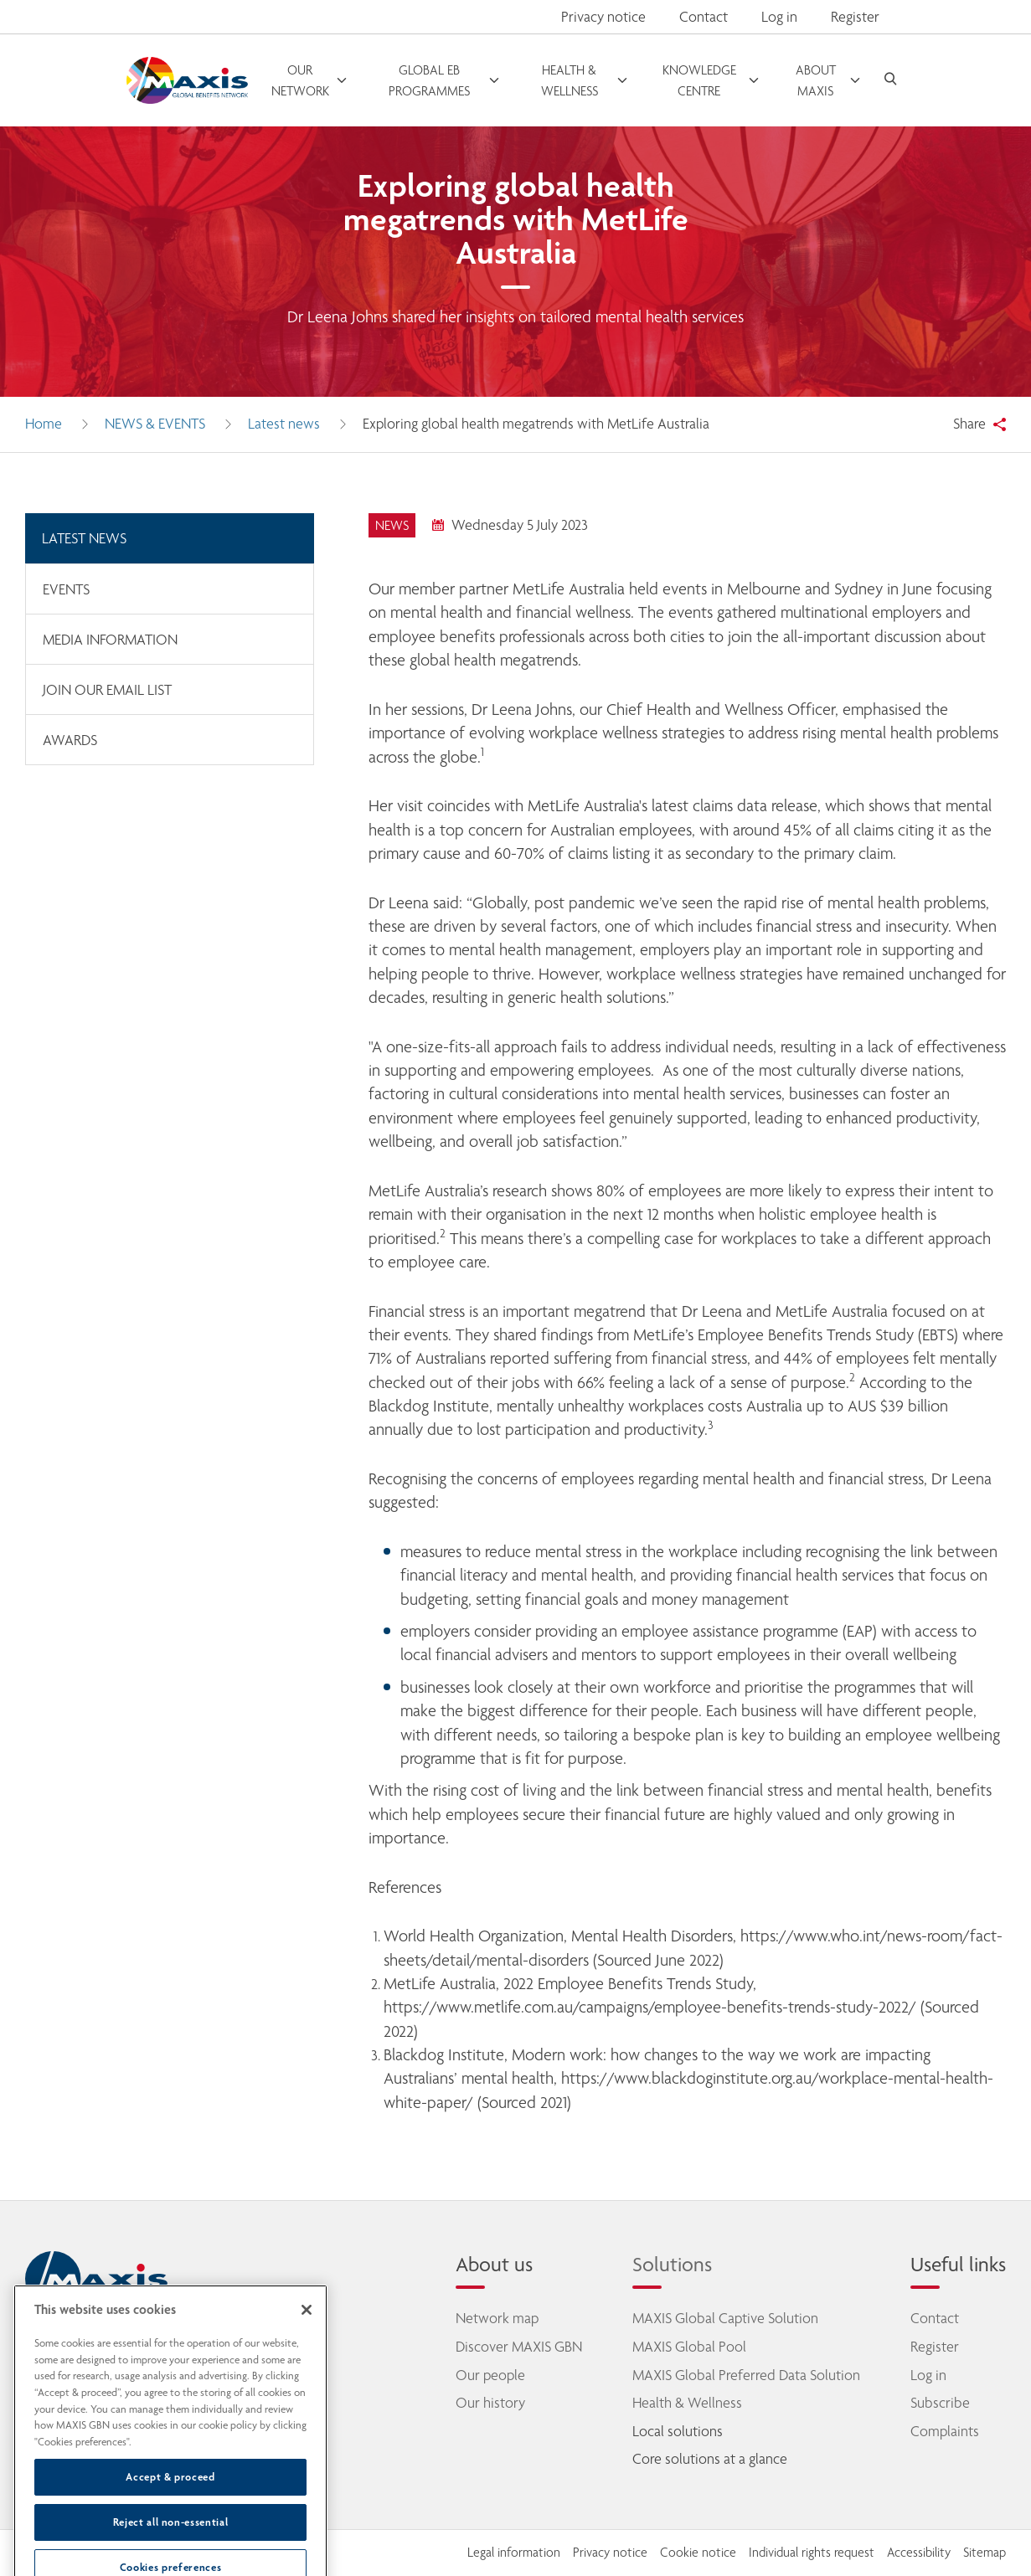  I want to click on MAXIS Global Captive Solution, so click(725, 2318).